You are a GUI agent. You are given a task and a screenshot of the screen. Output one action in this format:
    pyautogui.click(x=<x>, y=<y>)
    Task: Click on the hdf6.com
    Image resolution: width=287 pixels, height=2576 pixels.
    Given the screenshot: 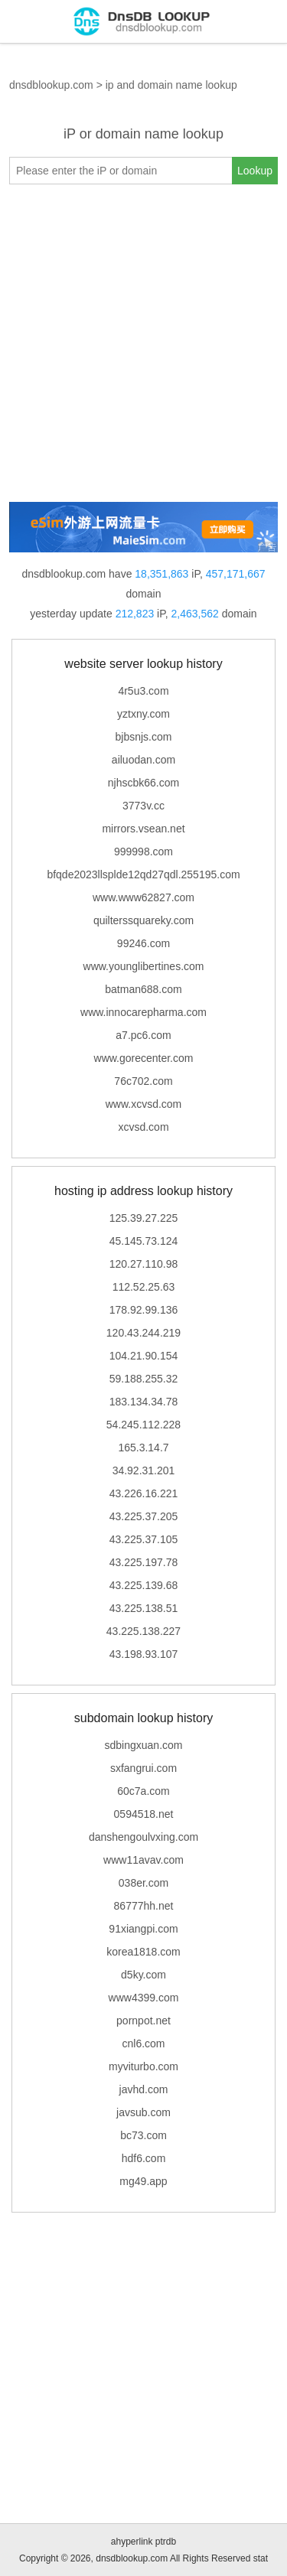 What is the action you would take?
    pyautogui.click(x=144, y=2158)
    